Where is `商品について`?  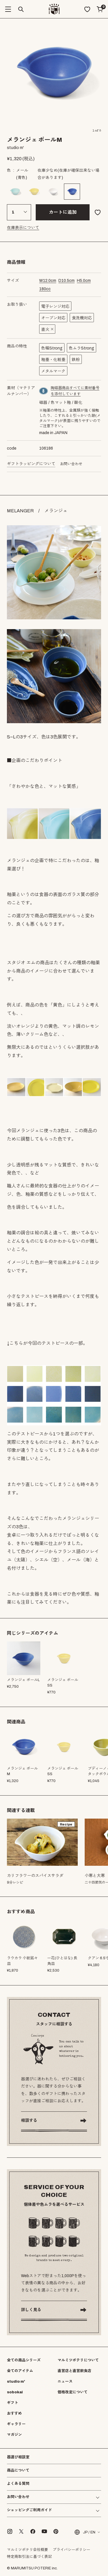 商品について is located at coordinates (18, 2470).